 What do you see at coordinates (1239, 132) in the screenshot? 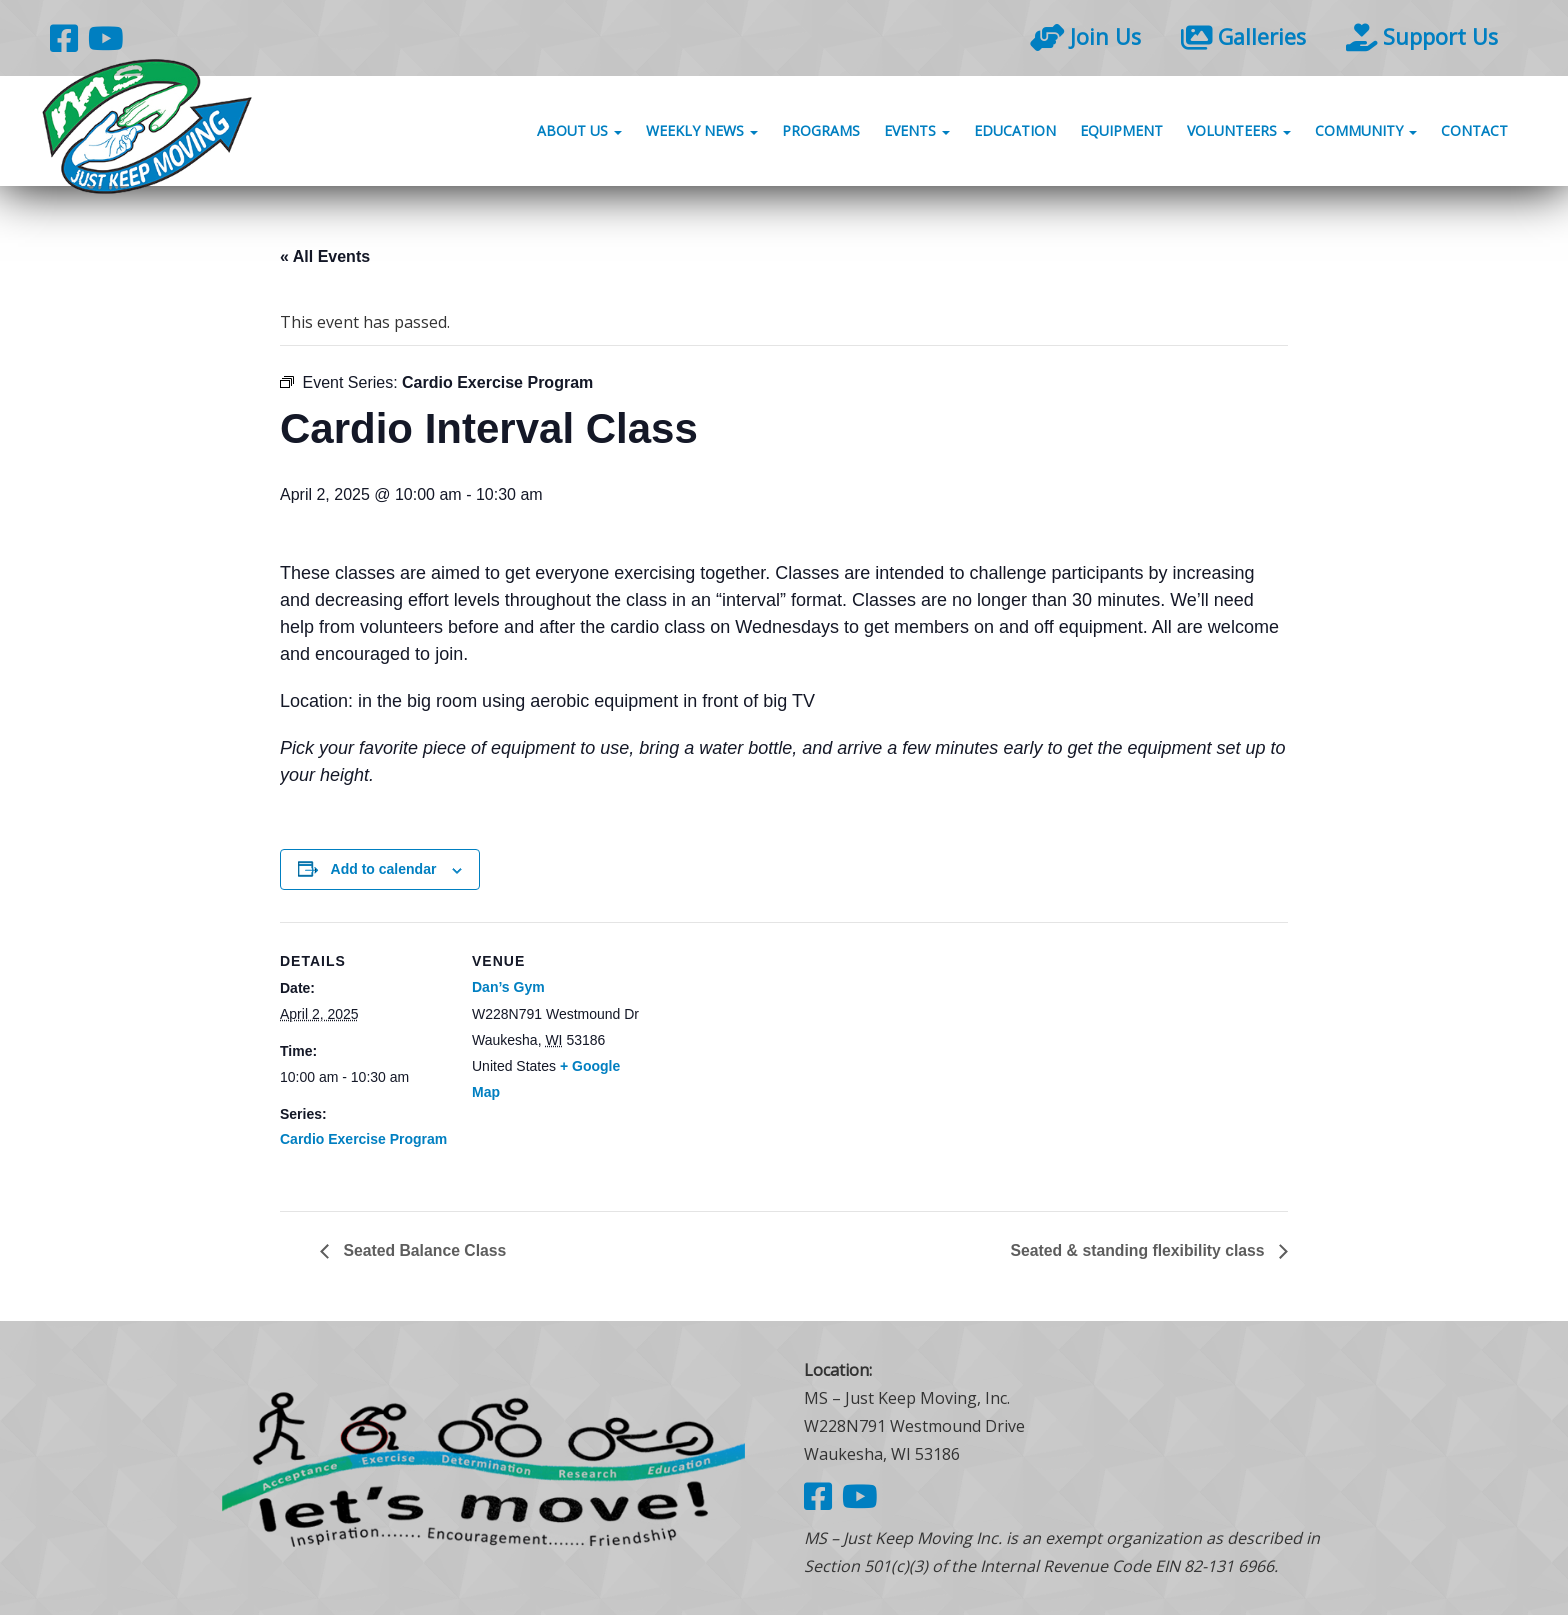
I see `Volunteers` at bounding box center [1239, 132].